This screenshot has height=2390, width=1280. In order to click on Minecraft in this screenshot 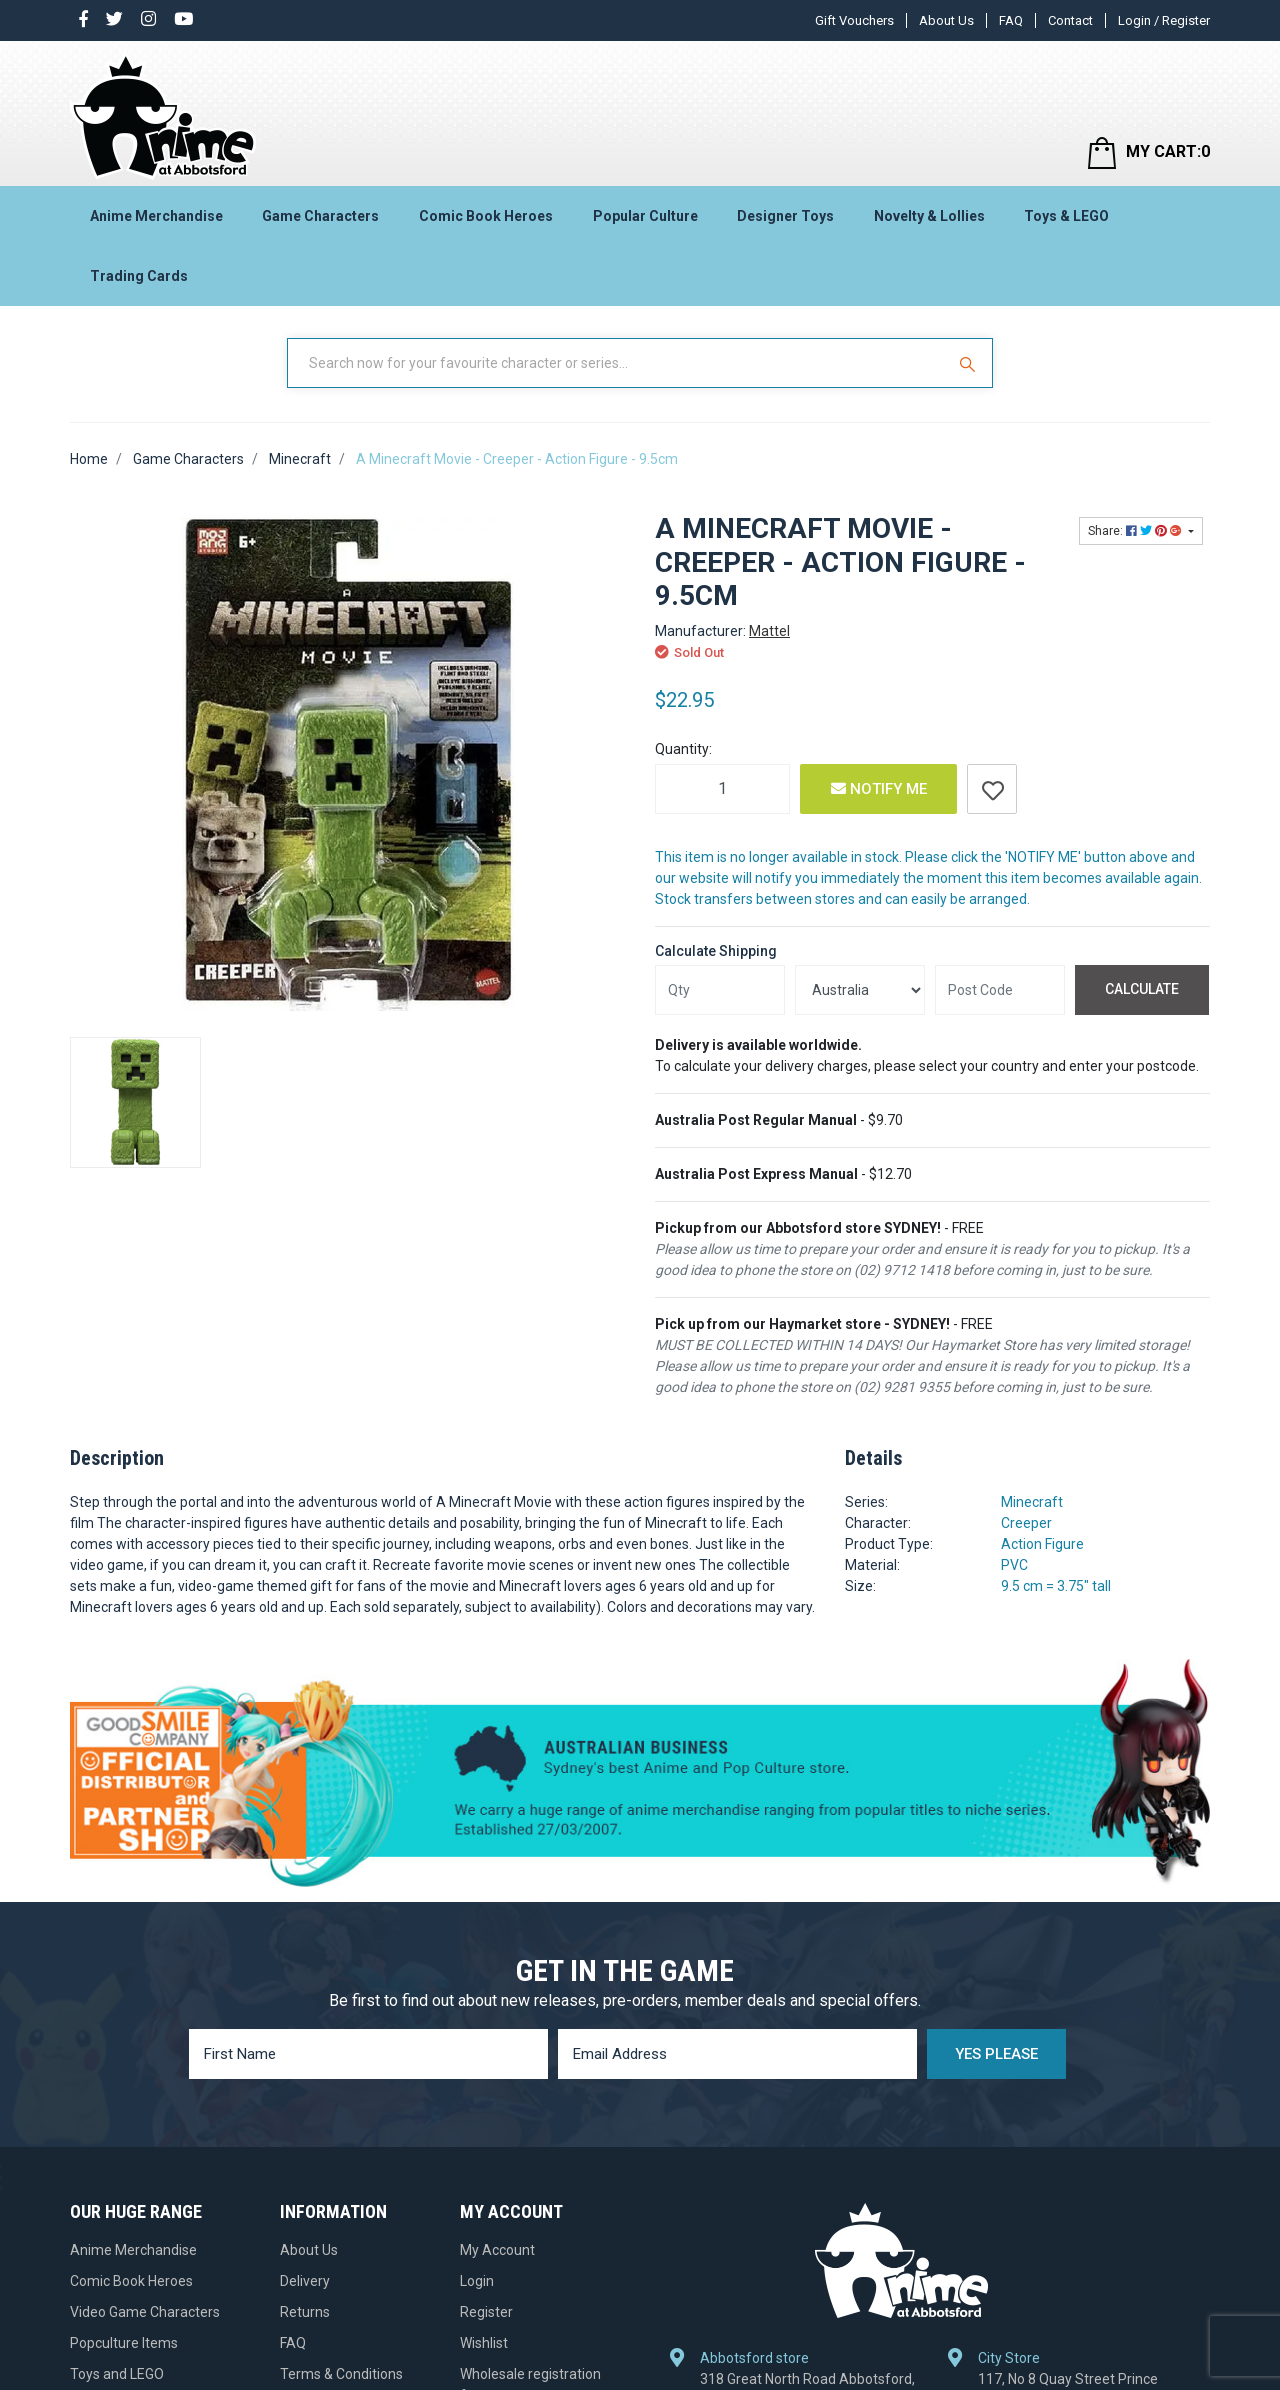, I will do `click(1032, 1502)`.